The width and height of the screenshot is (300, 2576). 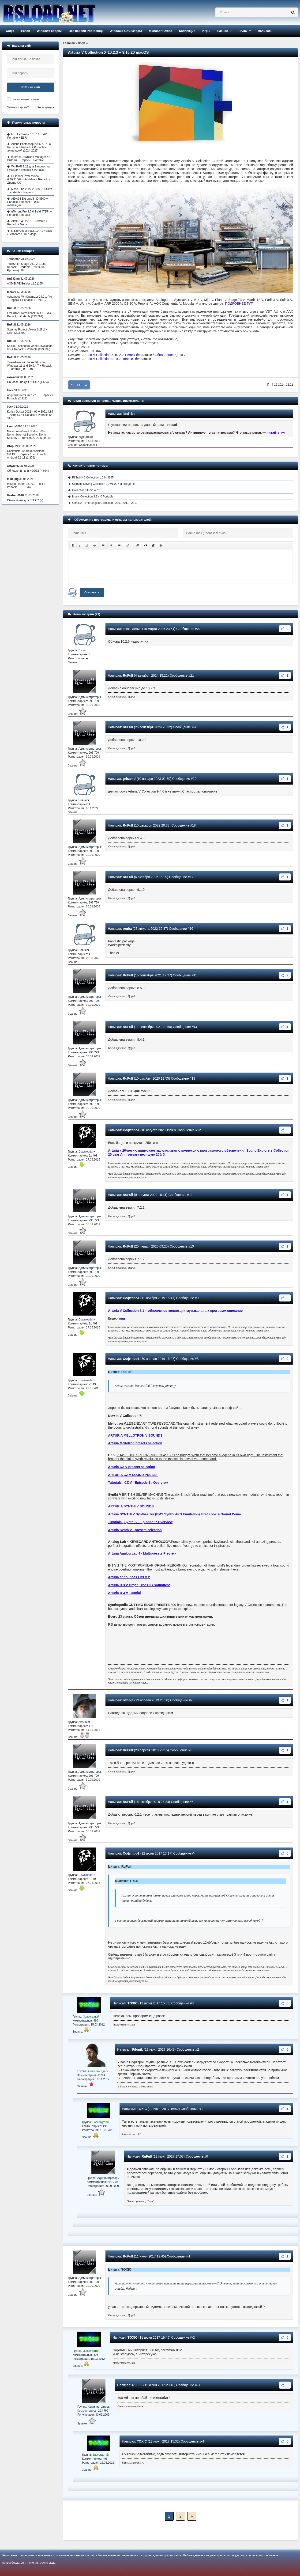 I want to click on ЧАВО, so click(x=242, y=31).